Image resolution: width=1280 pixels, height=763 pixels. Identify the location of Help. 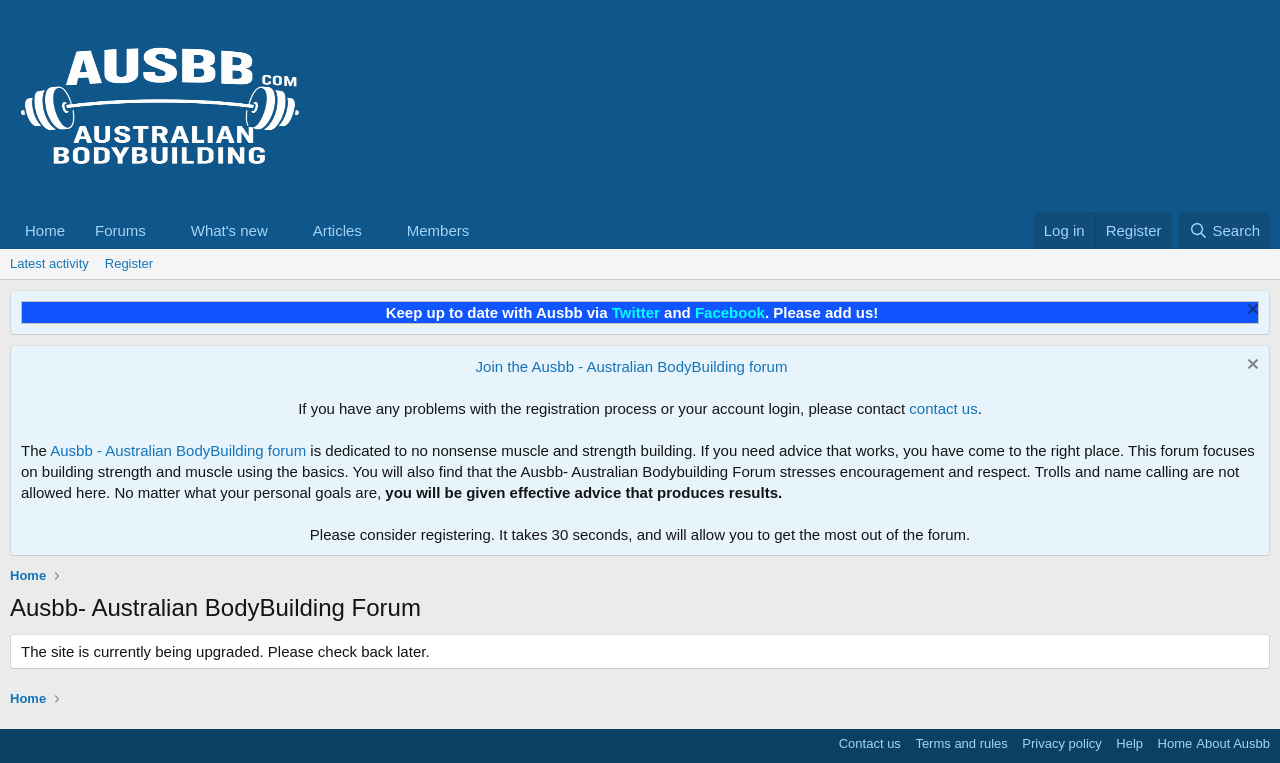
(1129, 743).